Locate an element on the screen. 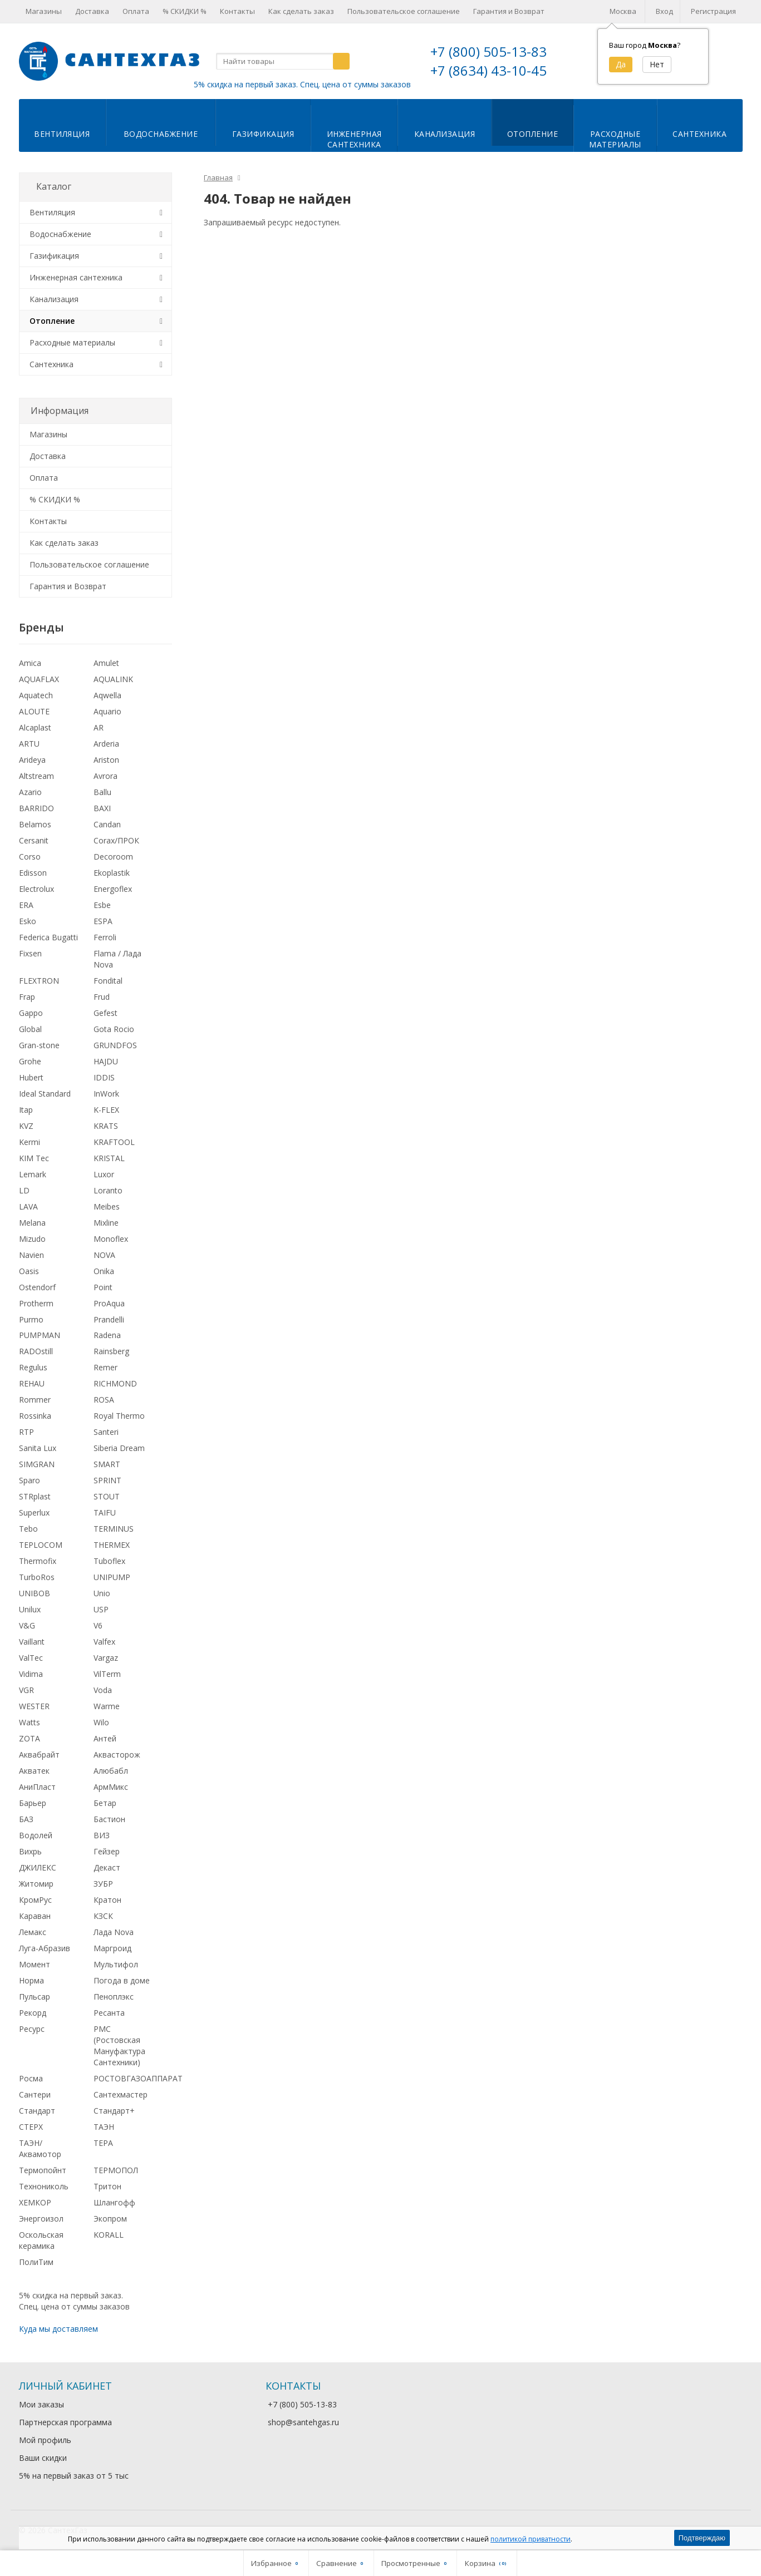  Доставка is located at coordinates (92, 11).